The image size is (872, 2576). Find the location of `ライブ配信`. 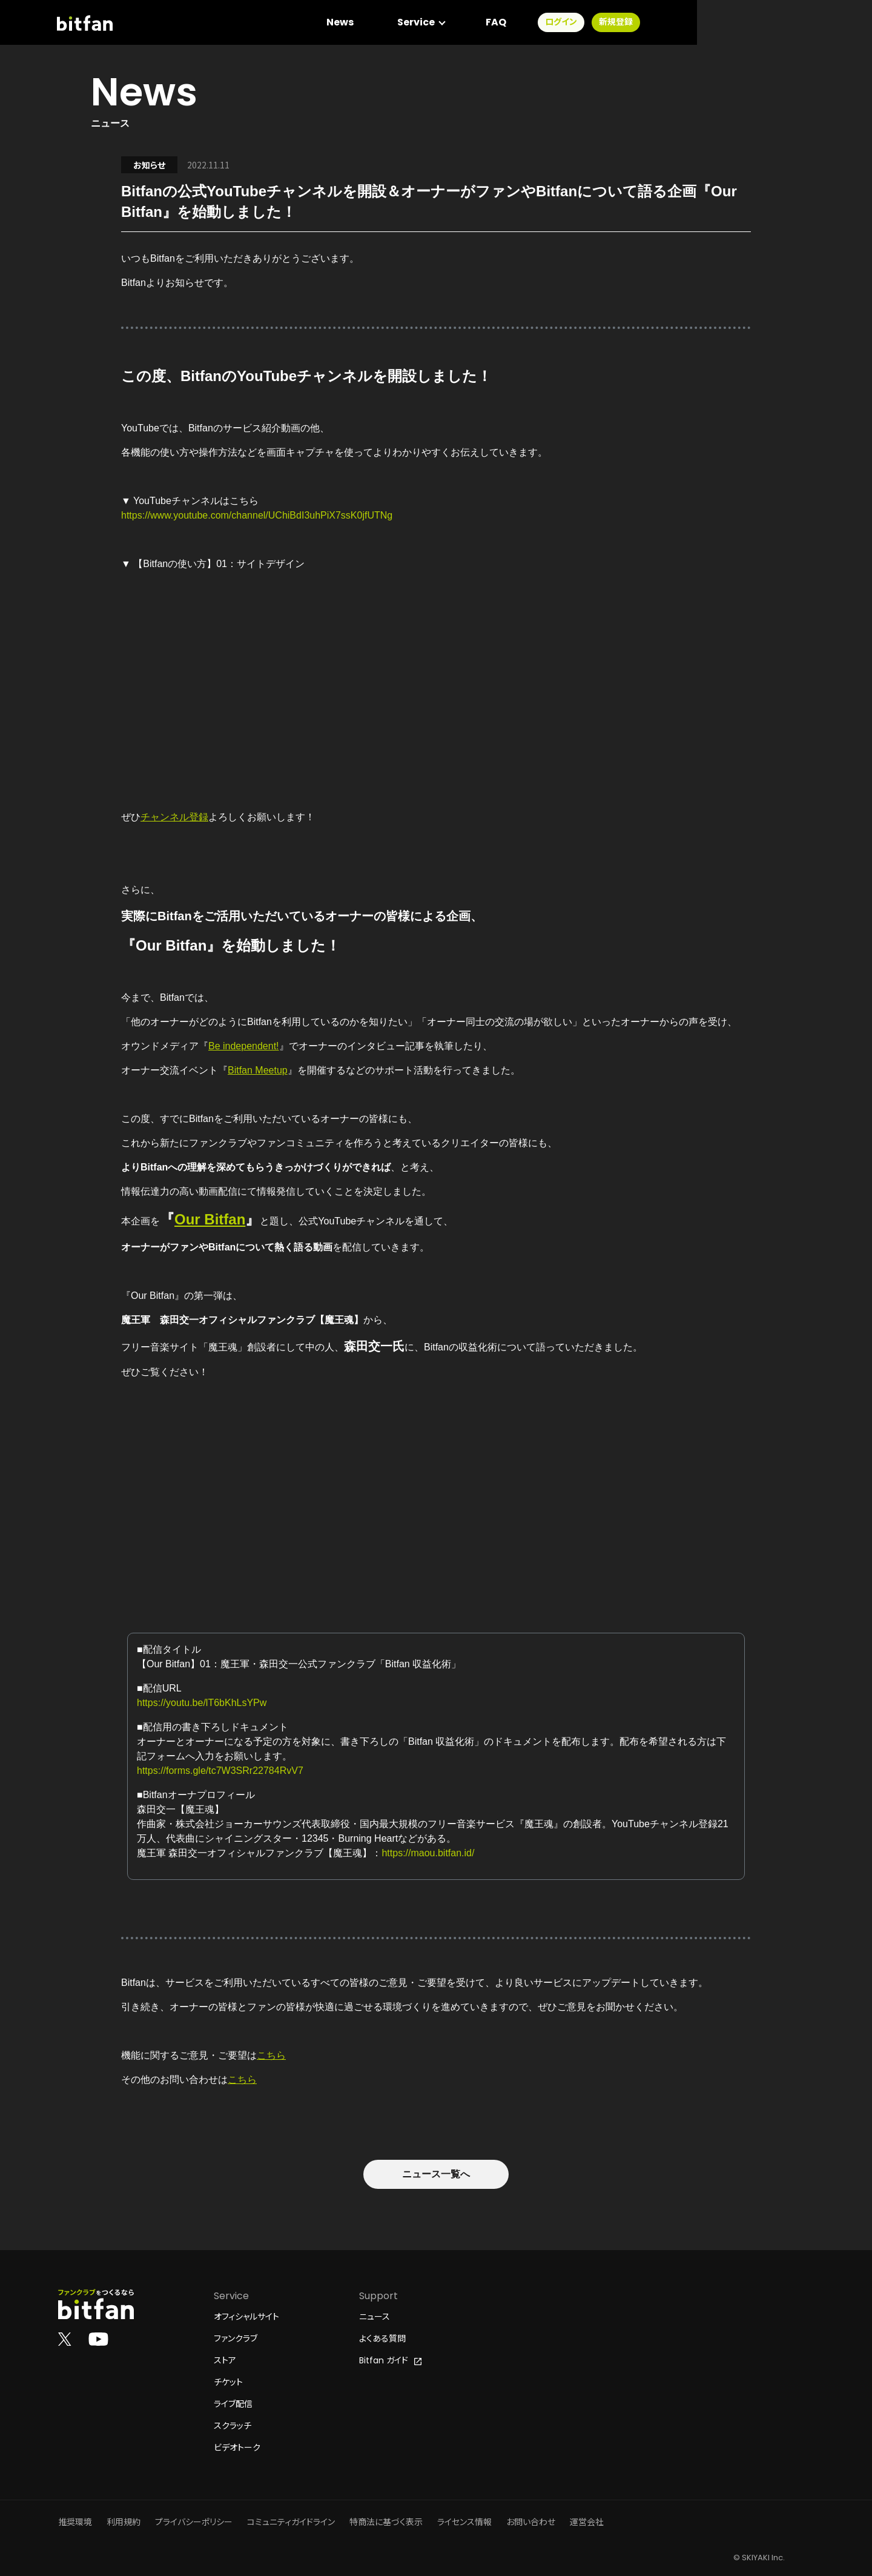

ライブ配信 is located at coordinates (233, 2404).